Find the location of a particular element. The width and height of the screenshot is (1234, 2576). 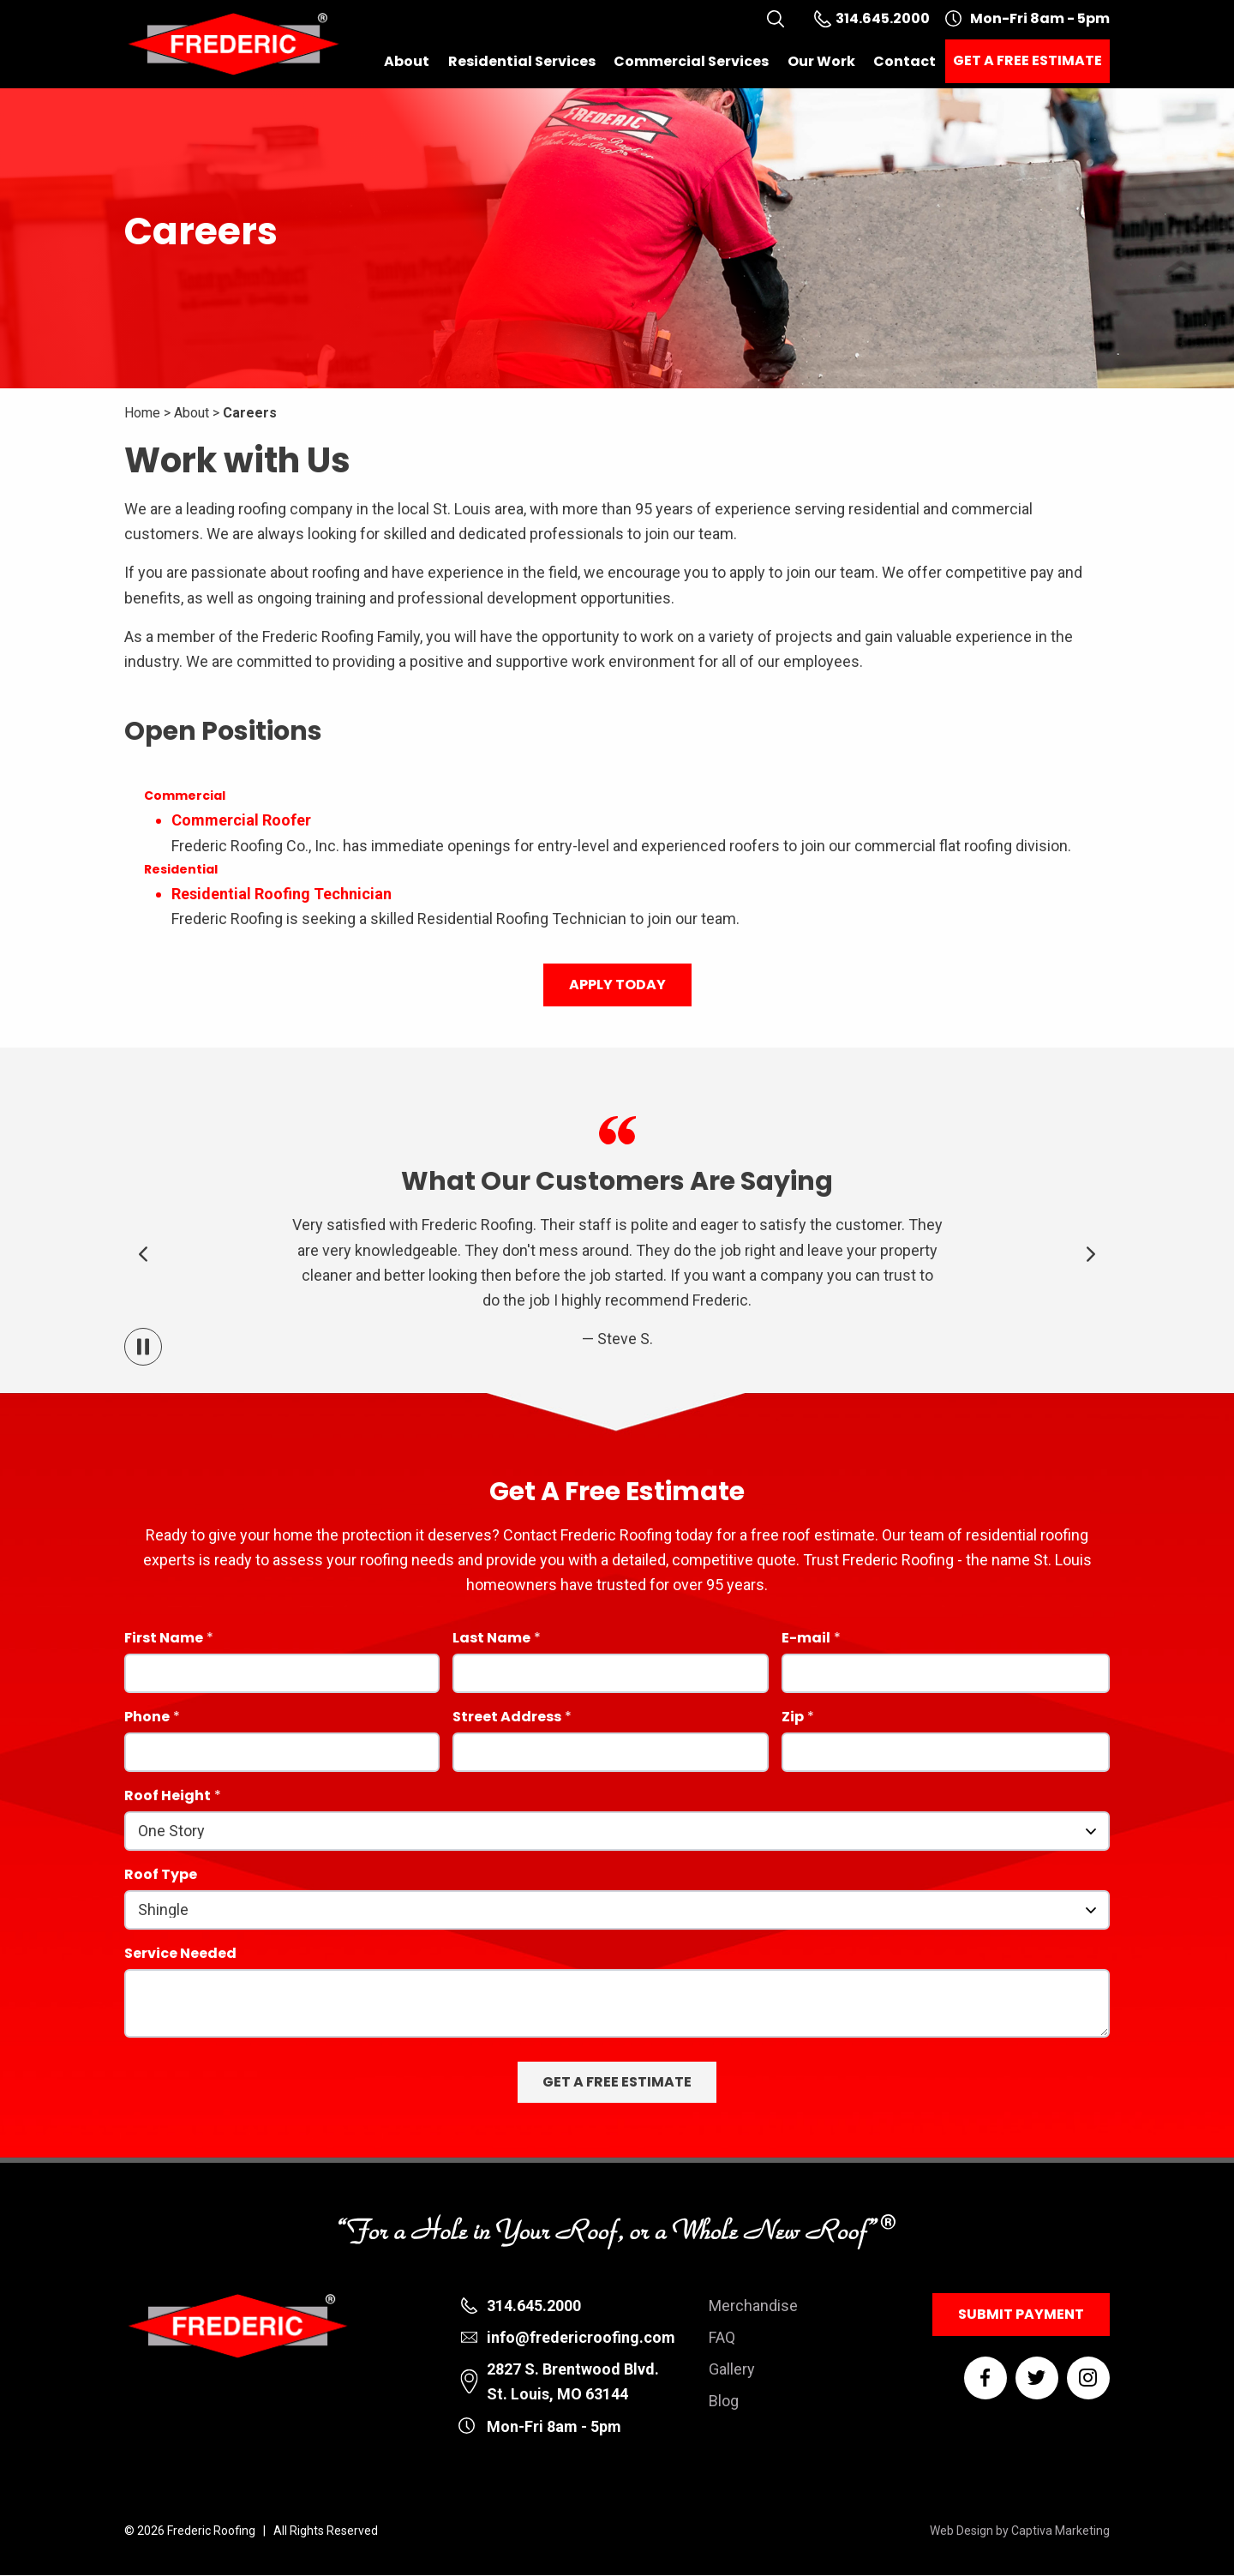

Residential Services is located at coordinates (522, 61).